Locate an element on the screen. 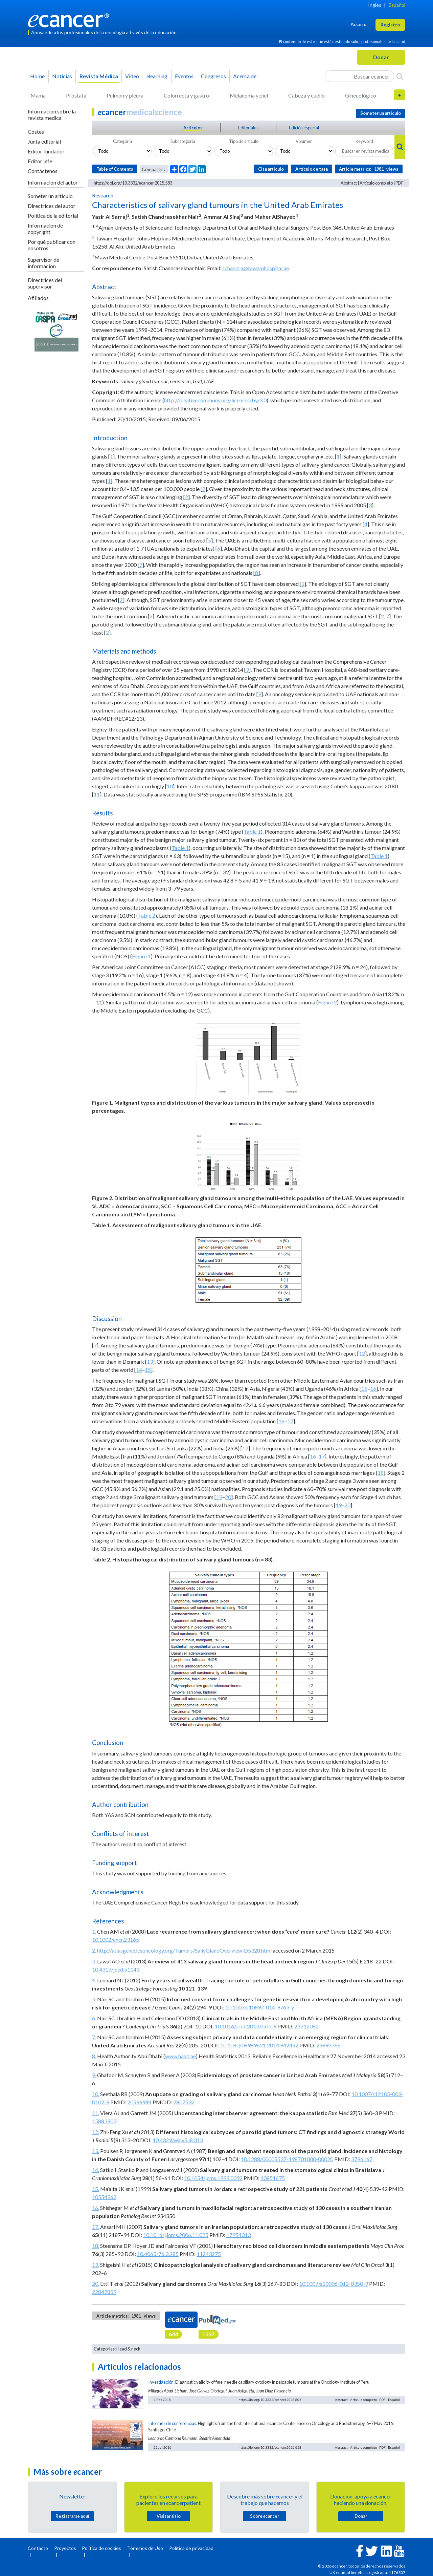 This screenshot has width=433, height=2576. 10851675 is located at coordinates (272, 2178).